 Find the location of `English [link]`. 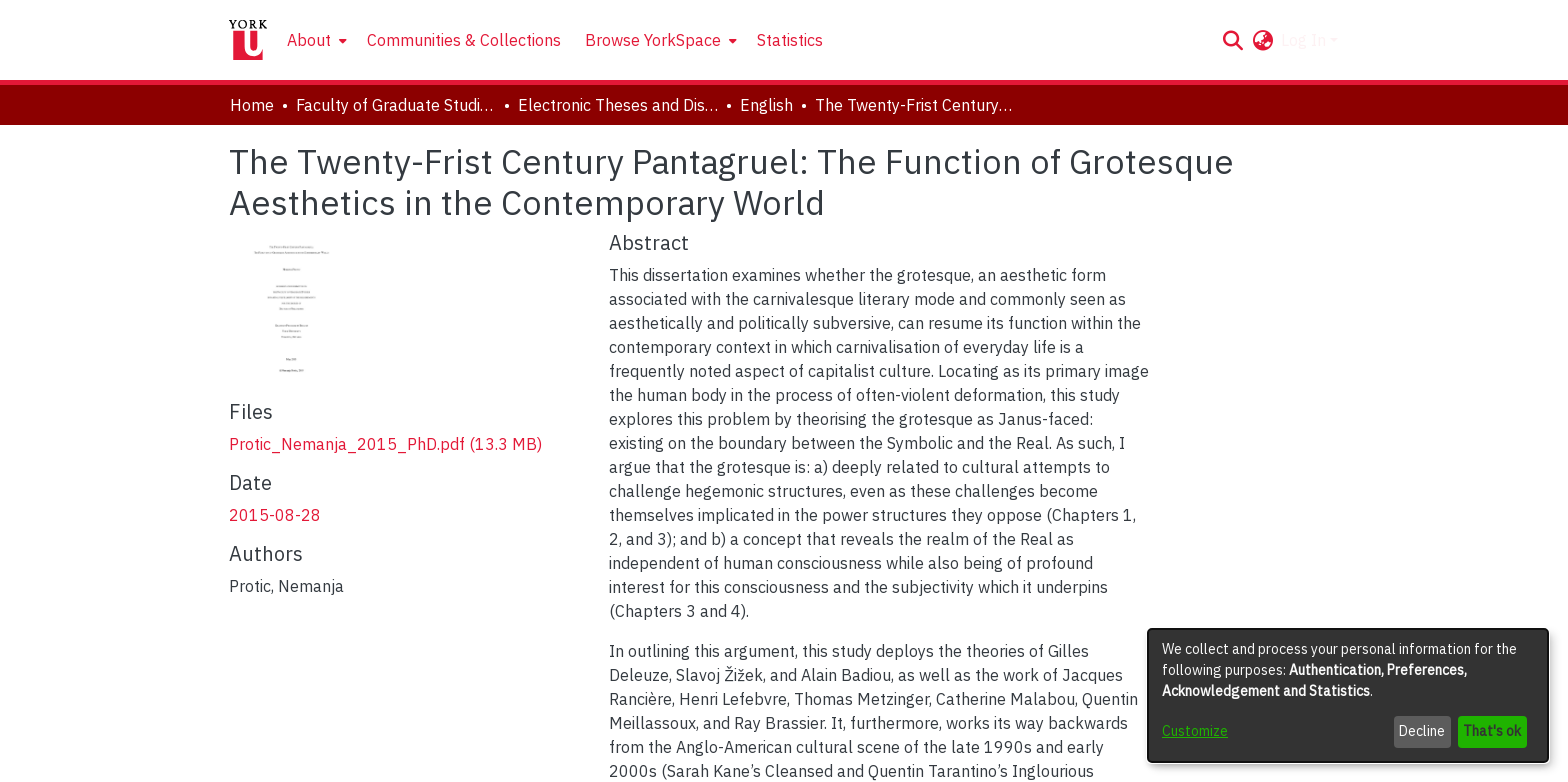

English [link] is located at coordinates (766, 105).